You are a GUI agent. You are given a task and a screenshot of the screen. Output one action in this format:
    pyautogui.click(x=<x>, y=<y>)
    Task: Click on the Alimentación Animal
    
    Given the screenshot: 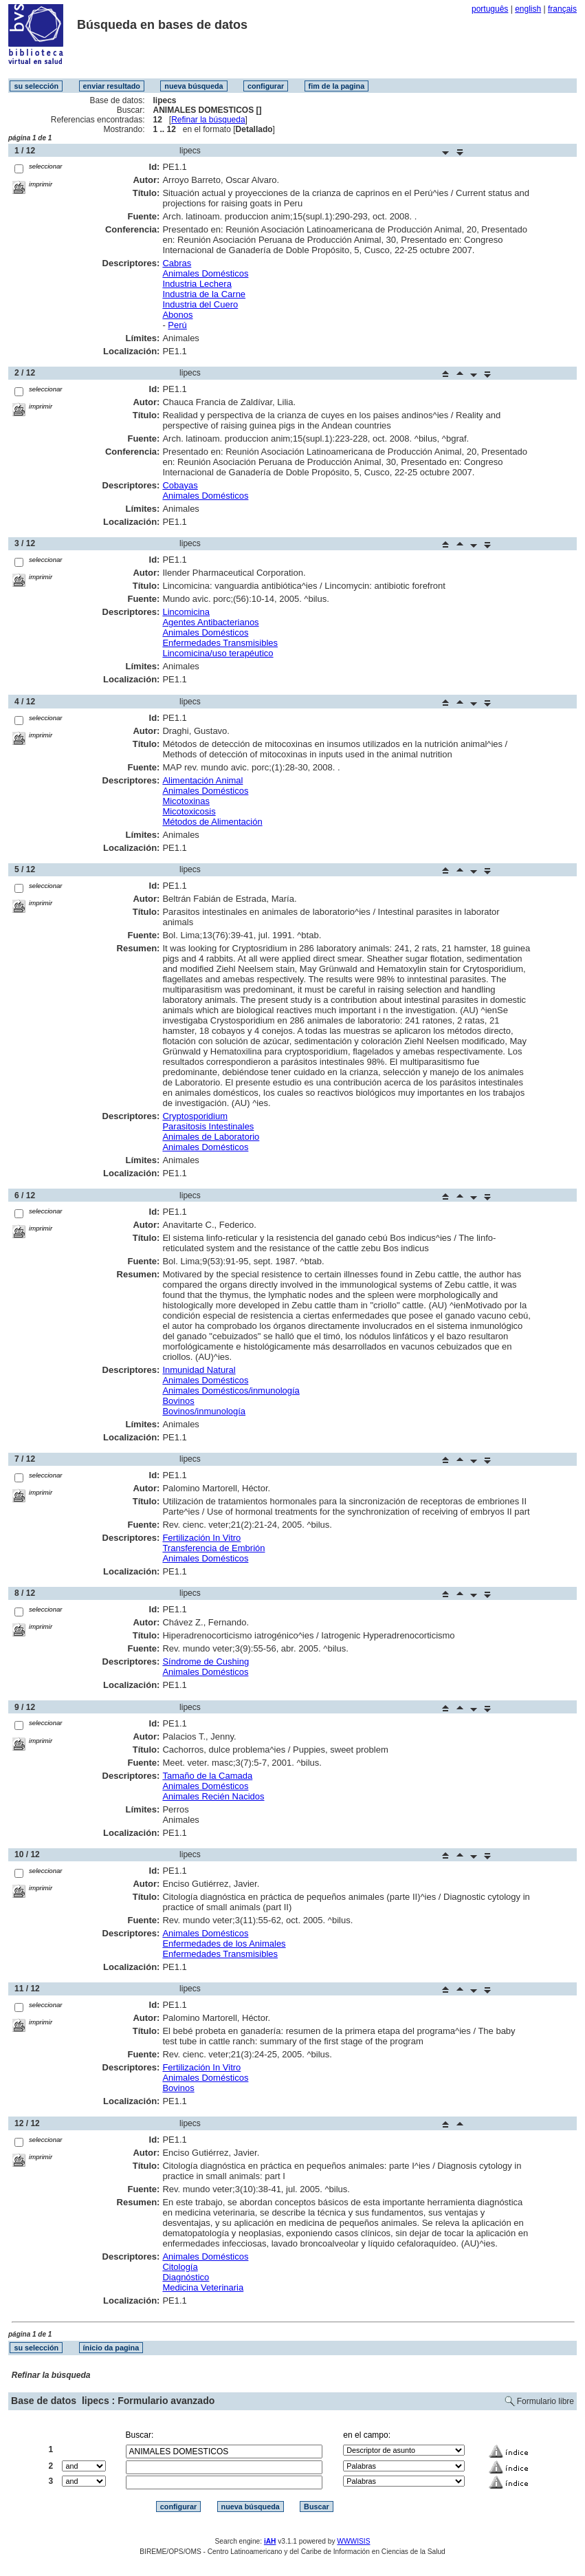 What is the action you would take?
    pyautogui.click(x=202, y=780)
    